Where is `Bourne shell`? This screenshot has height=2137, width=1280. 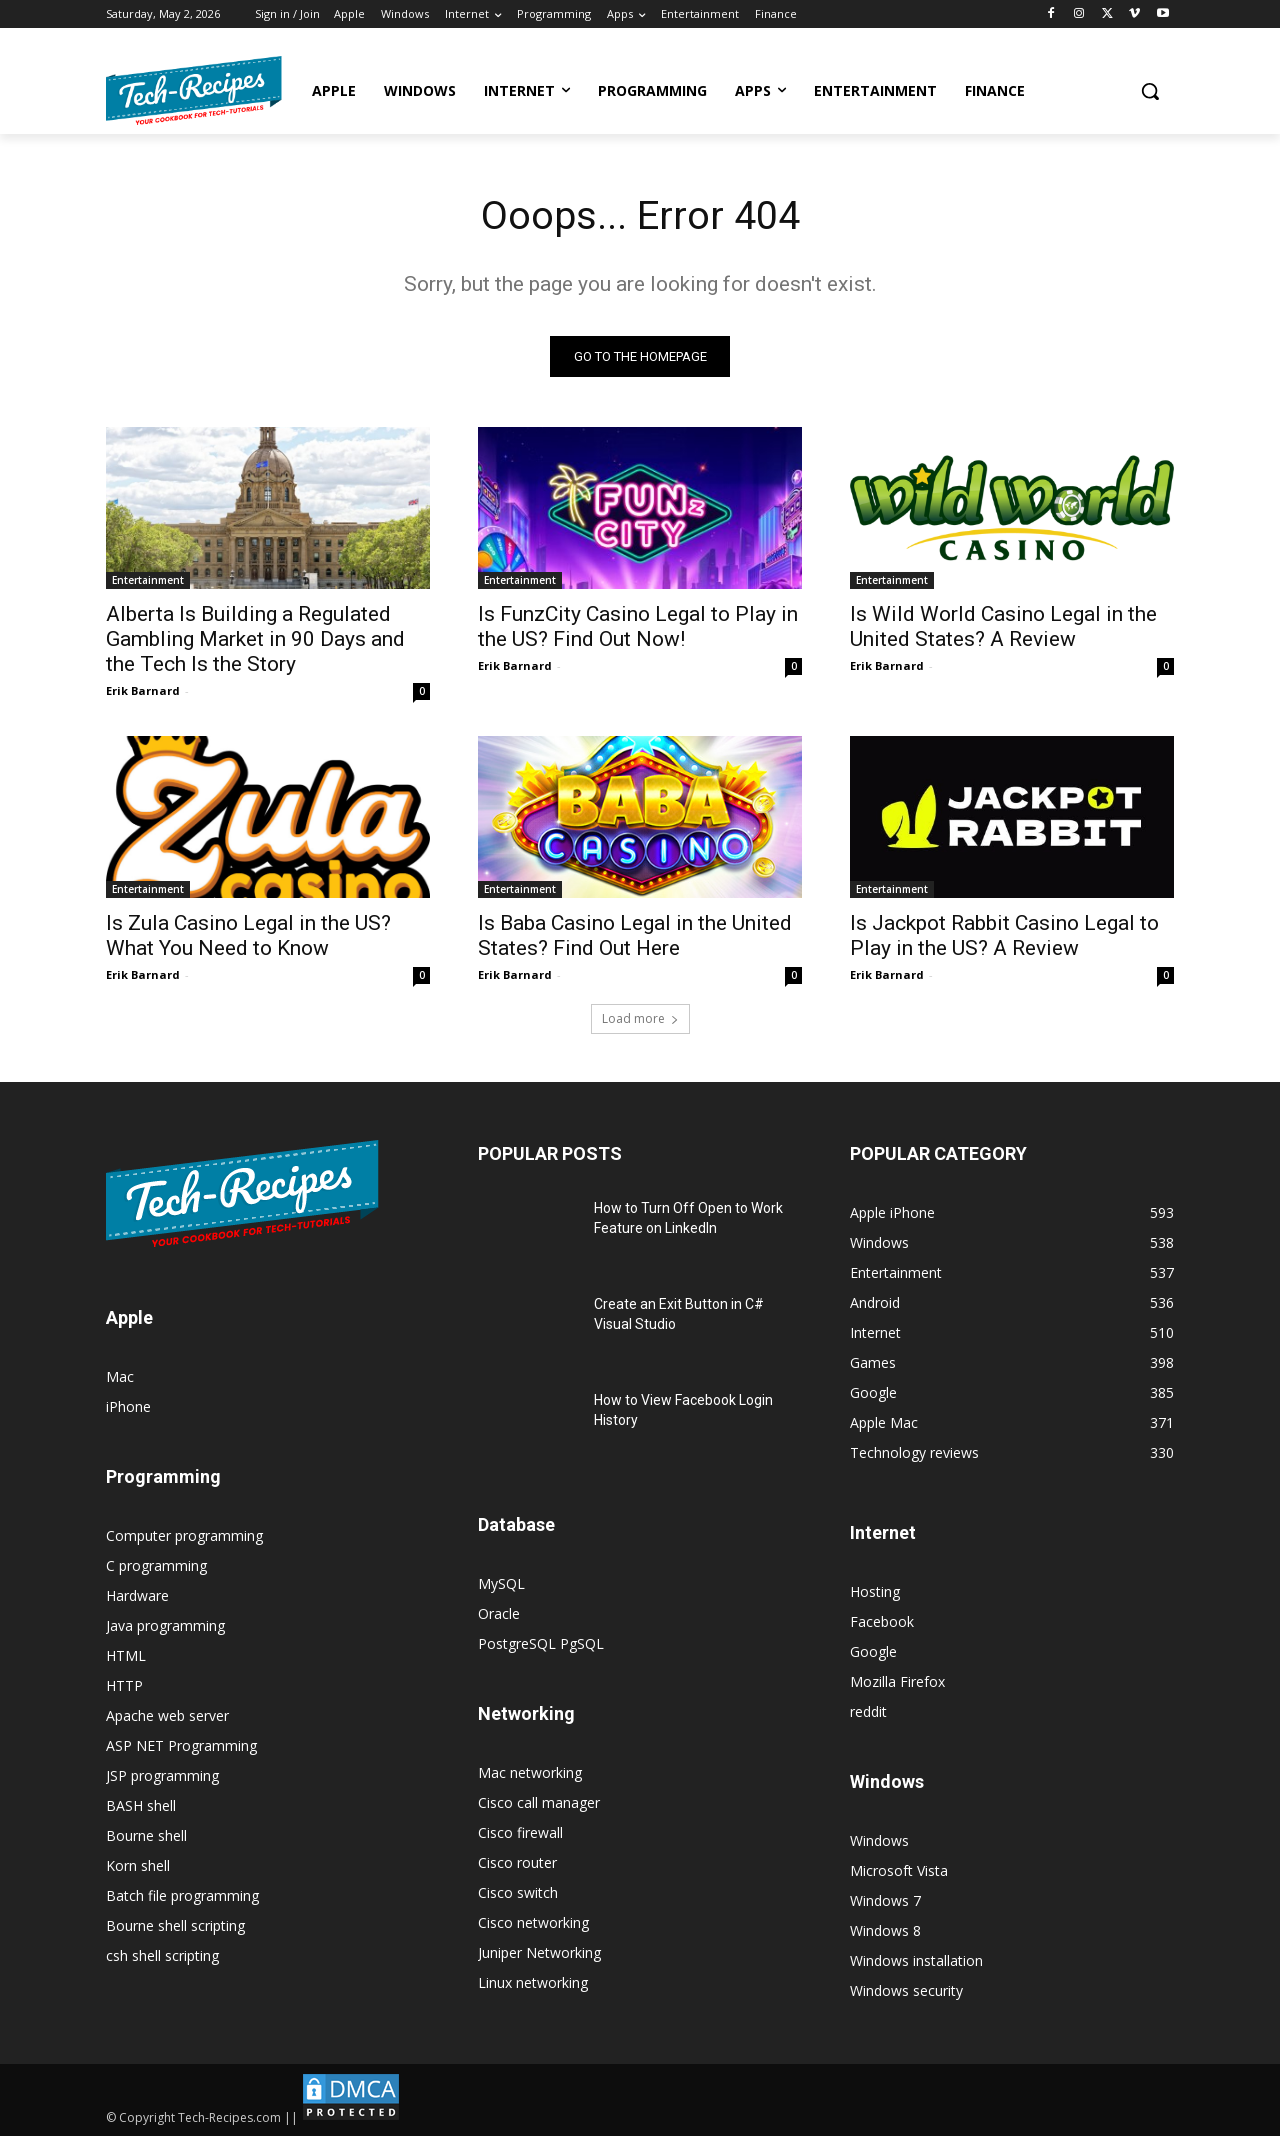
Bourne shell is located at coordinates (146, 1836).